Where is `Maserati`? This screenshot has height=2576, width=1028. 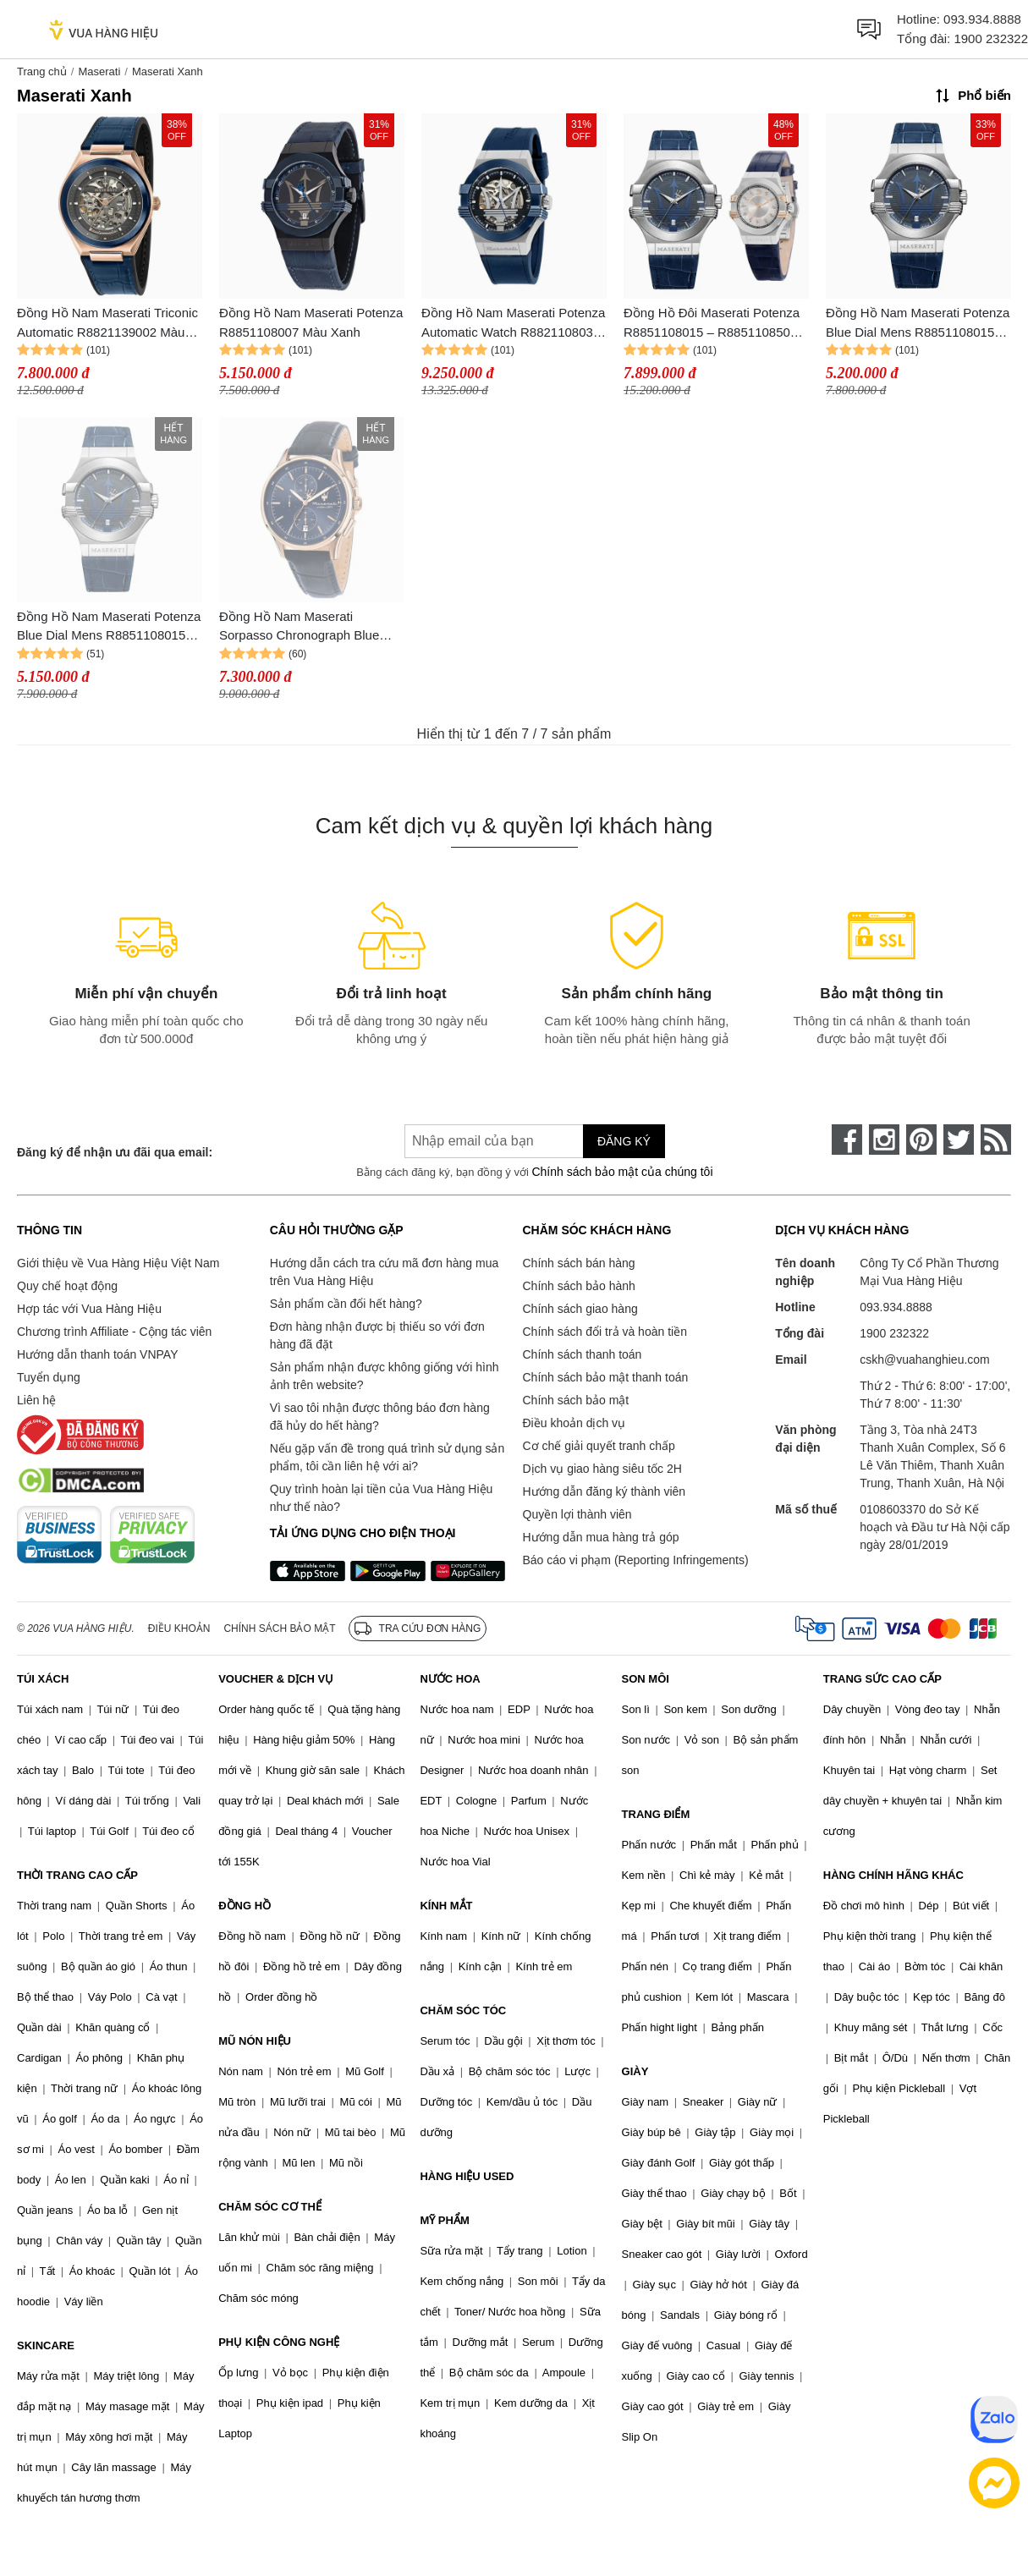
Maserati is located at coordinates (99, 71).